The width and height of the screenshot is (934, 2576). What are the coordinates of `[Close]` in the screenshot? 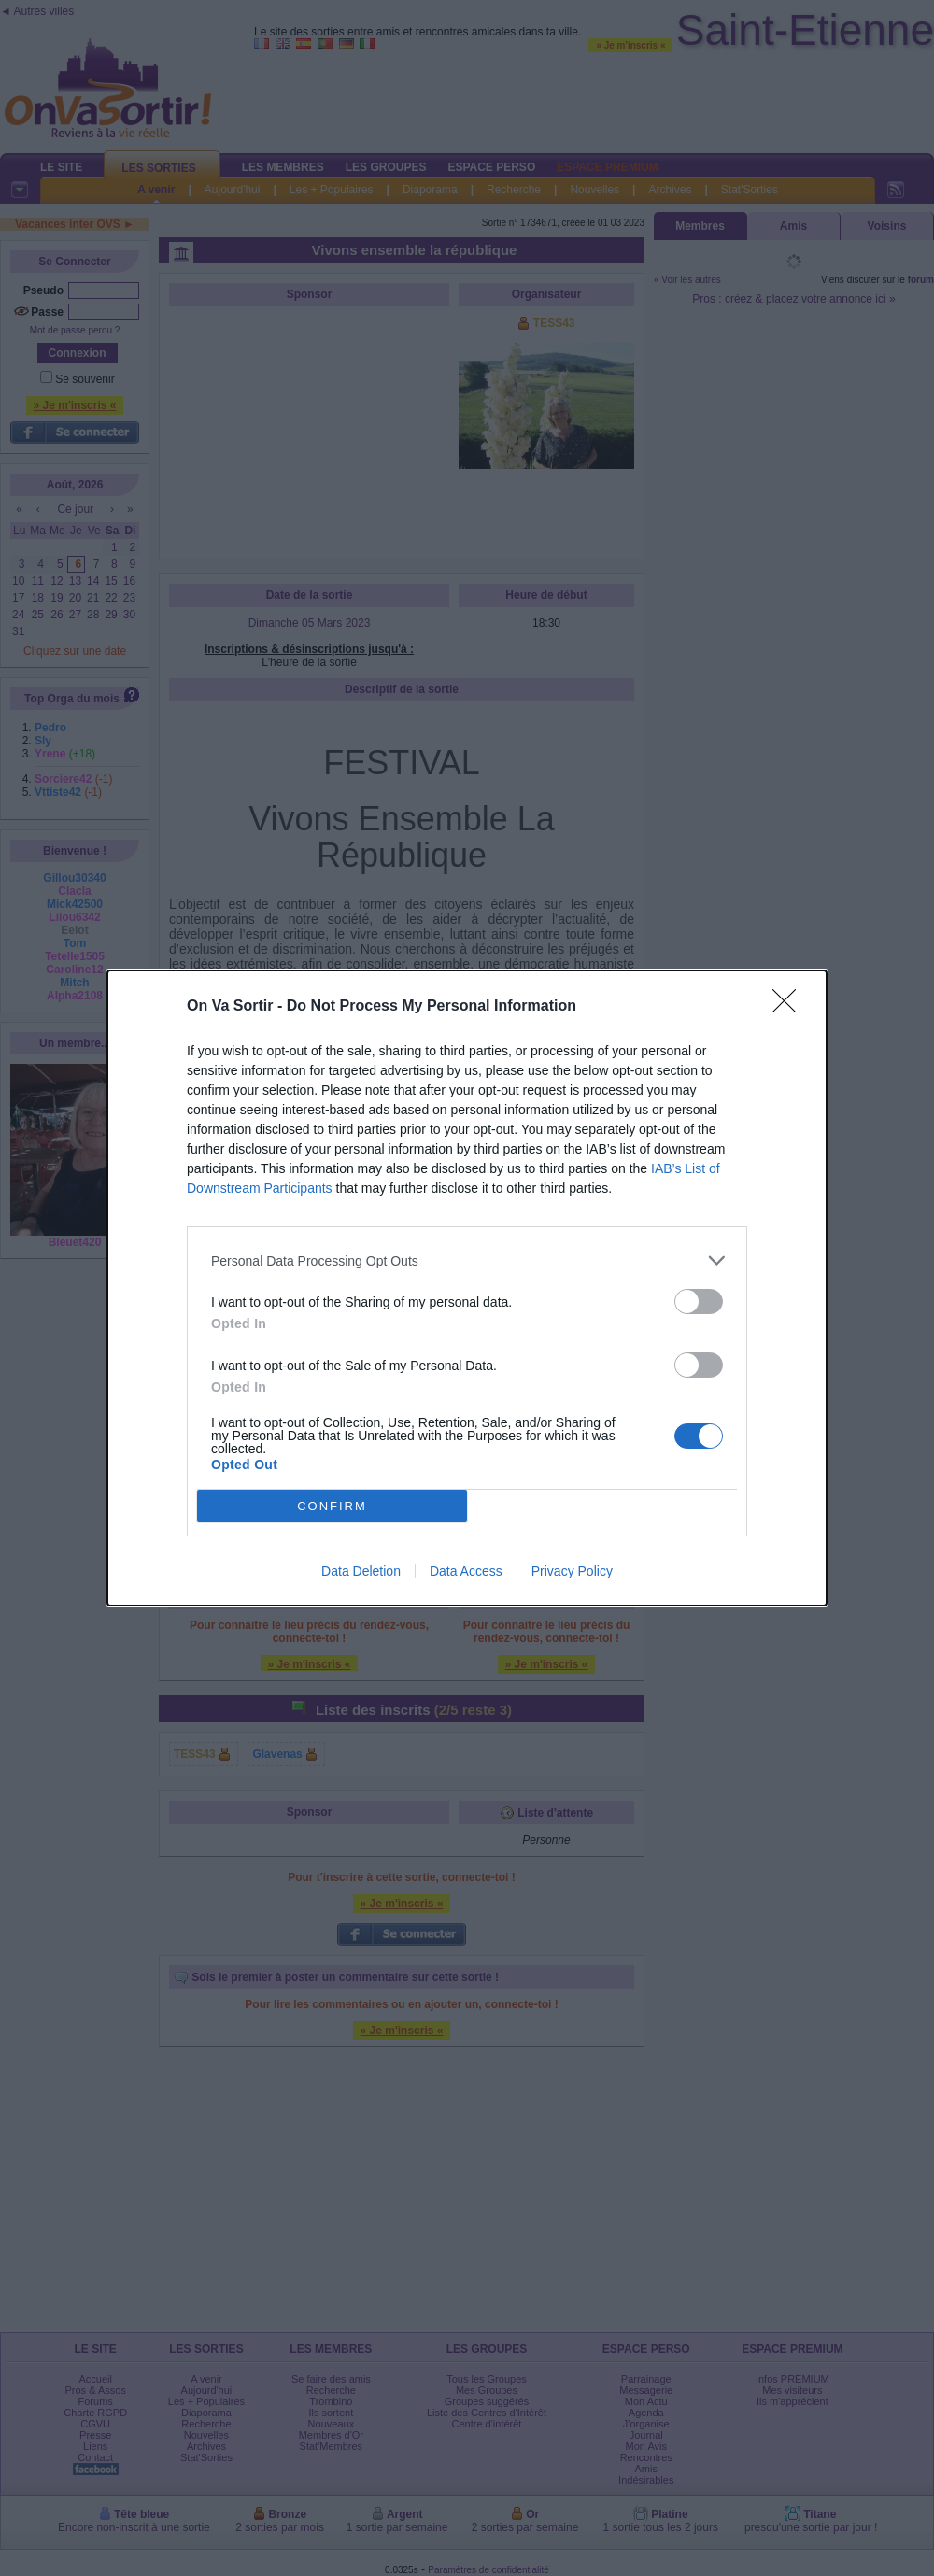 It's located at (790, 1007).